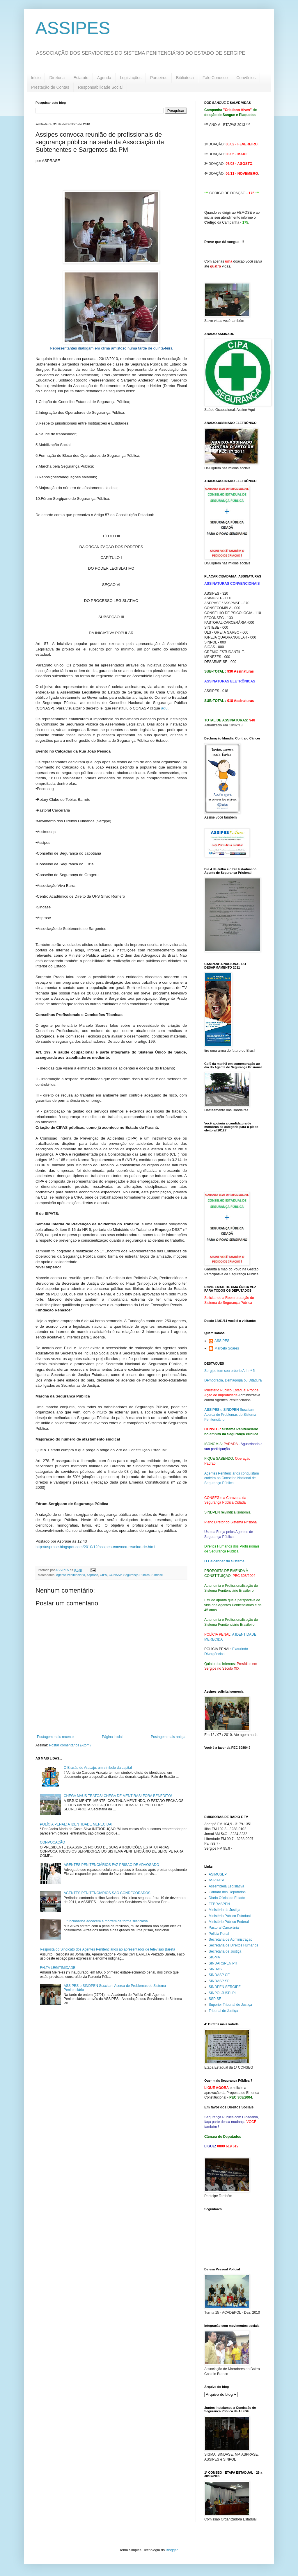 Image resolution: width=298 pixels, height=2576 pixels. I want to click on Ministério da Justiça, so click(224, 1910).